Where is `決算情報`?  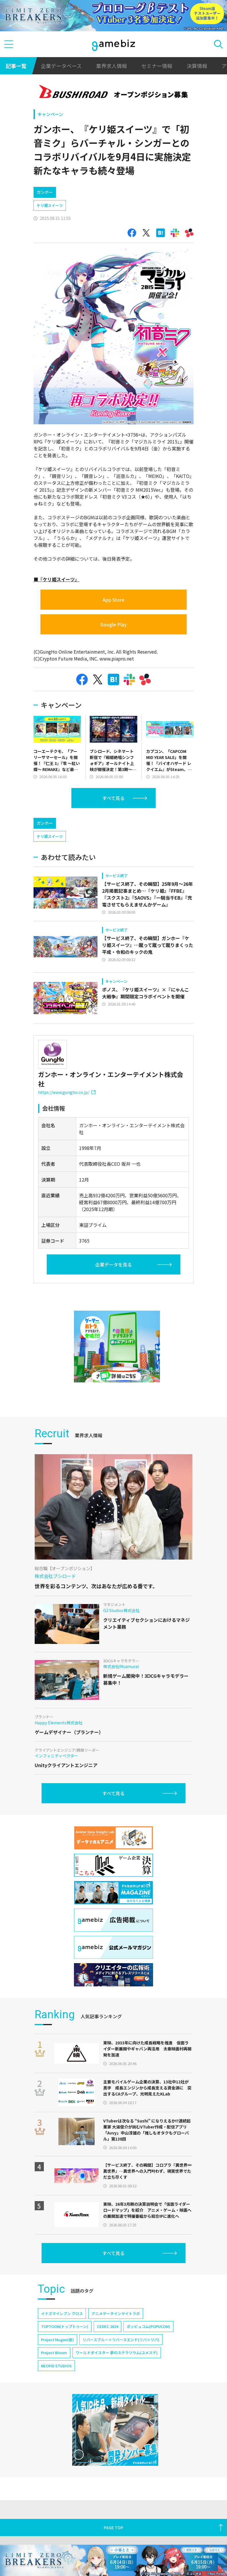 決算情報 is located at coordinates (197, 65).